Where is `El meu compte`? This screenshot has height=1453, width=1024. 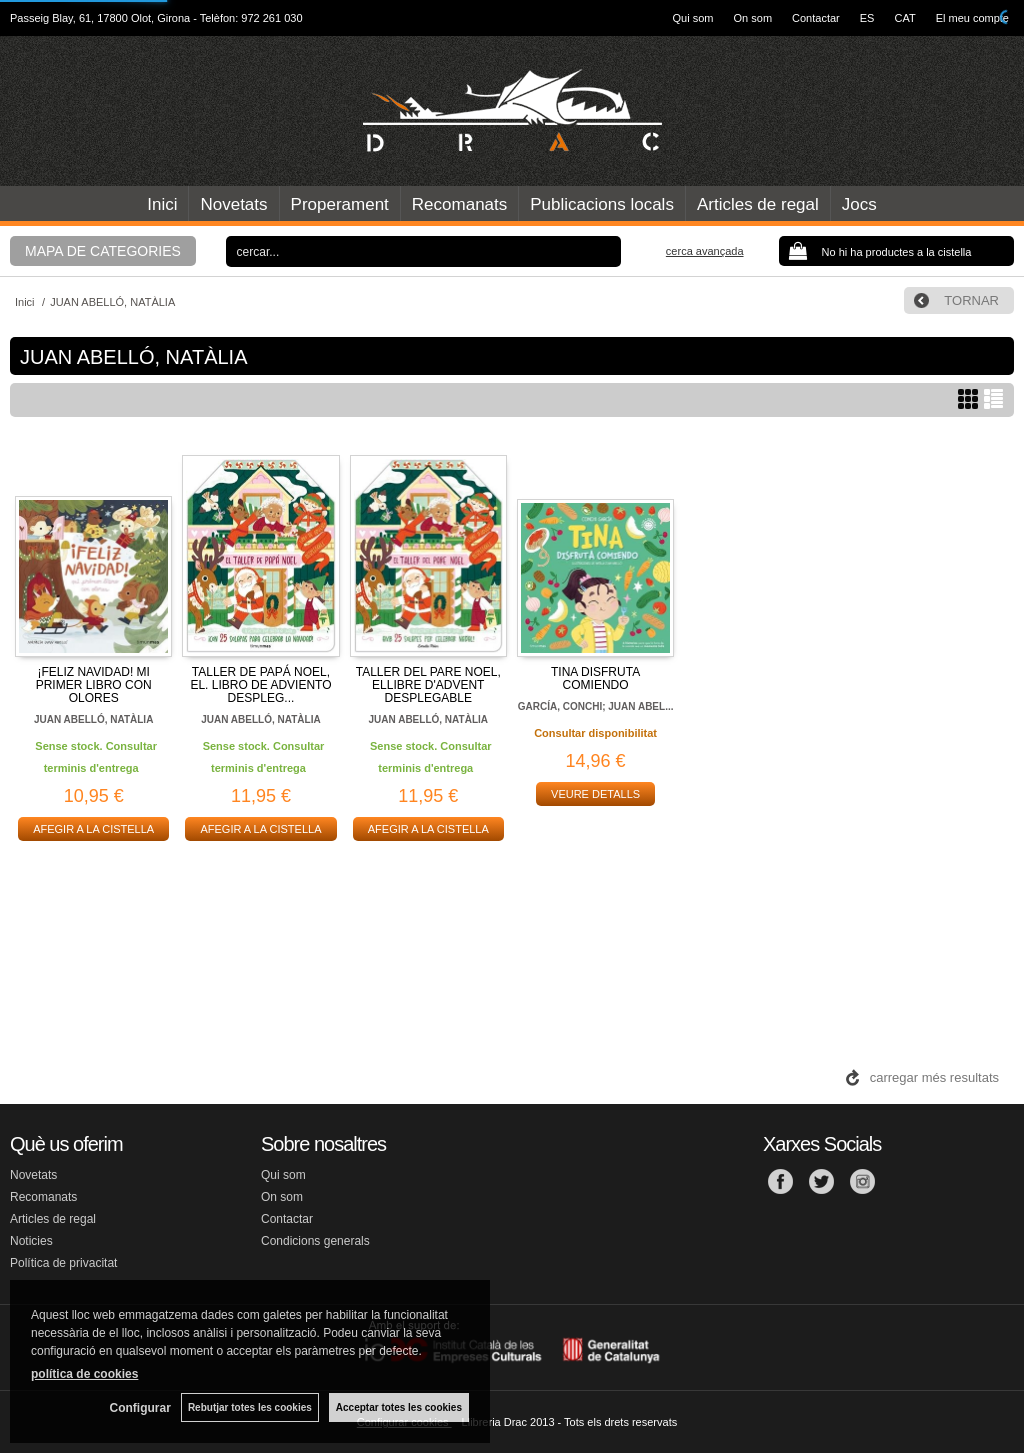 El meu compte is located at coordinates (972, 18).